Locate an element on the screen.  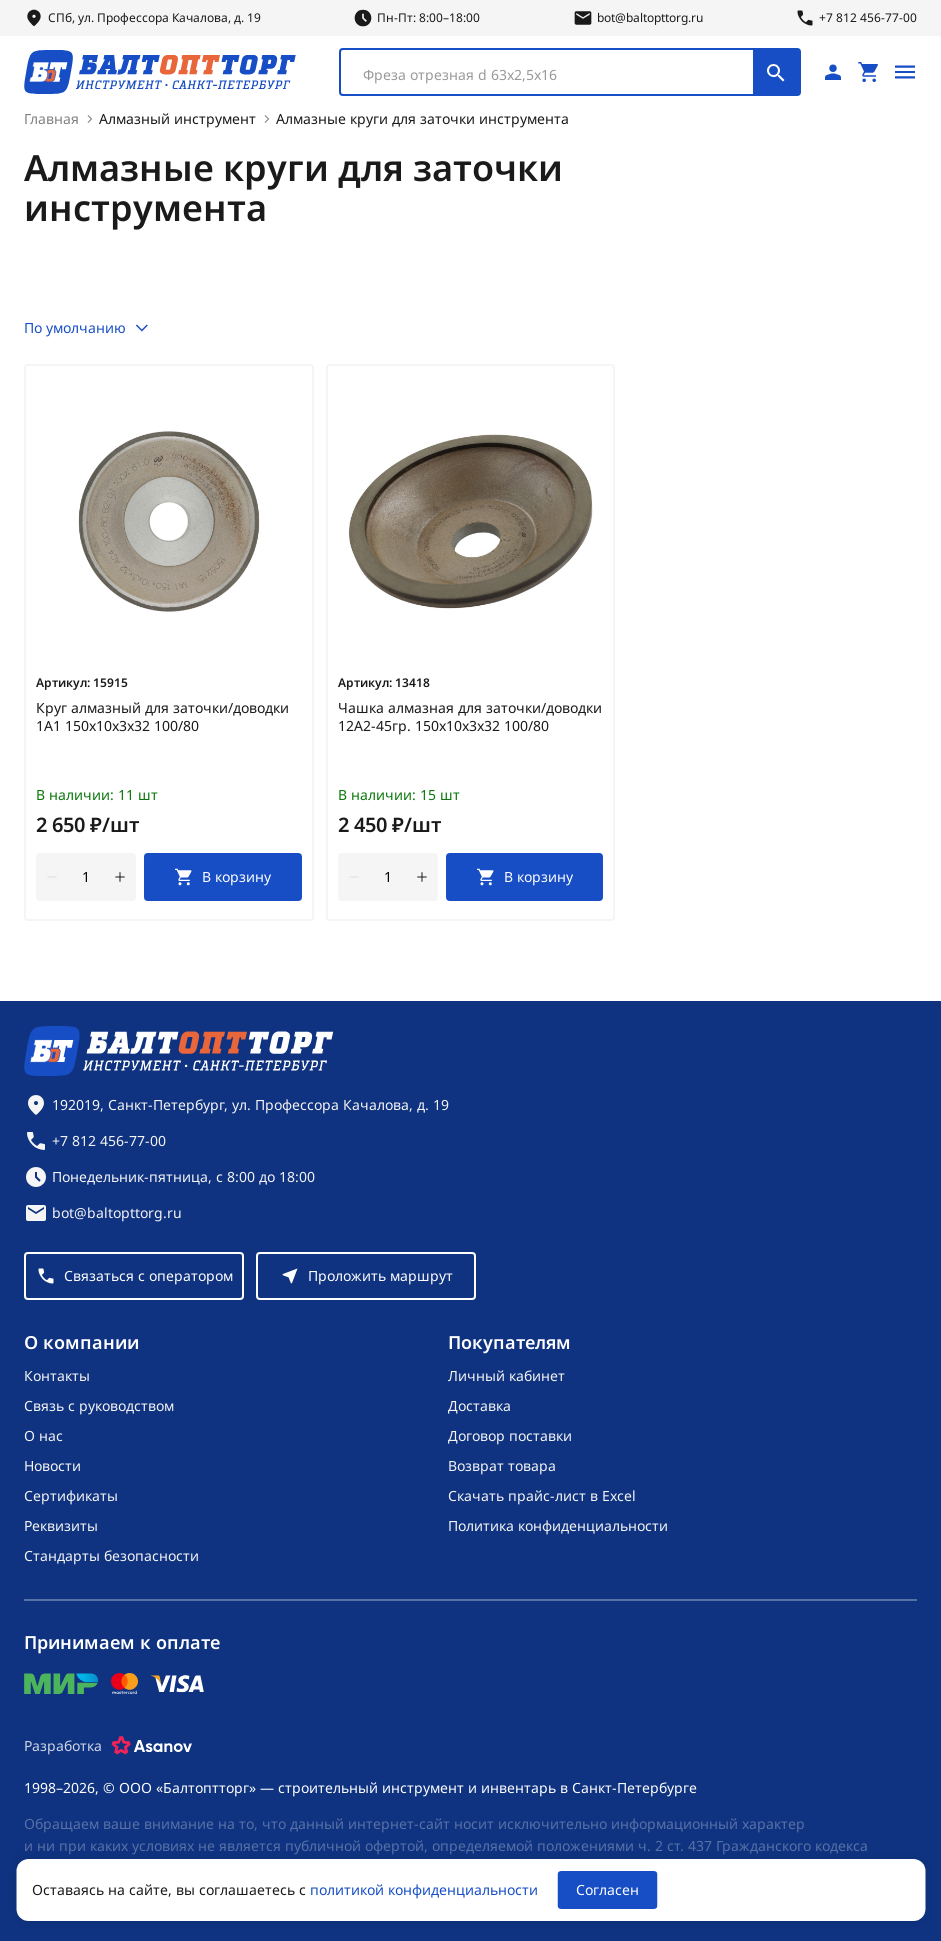
[увеличить количество товара] is located at coordinates (120, 877).